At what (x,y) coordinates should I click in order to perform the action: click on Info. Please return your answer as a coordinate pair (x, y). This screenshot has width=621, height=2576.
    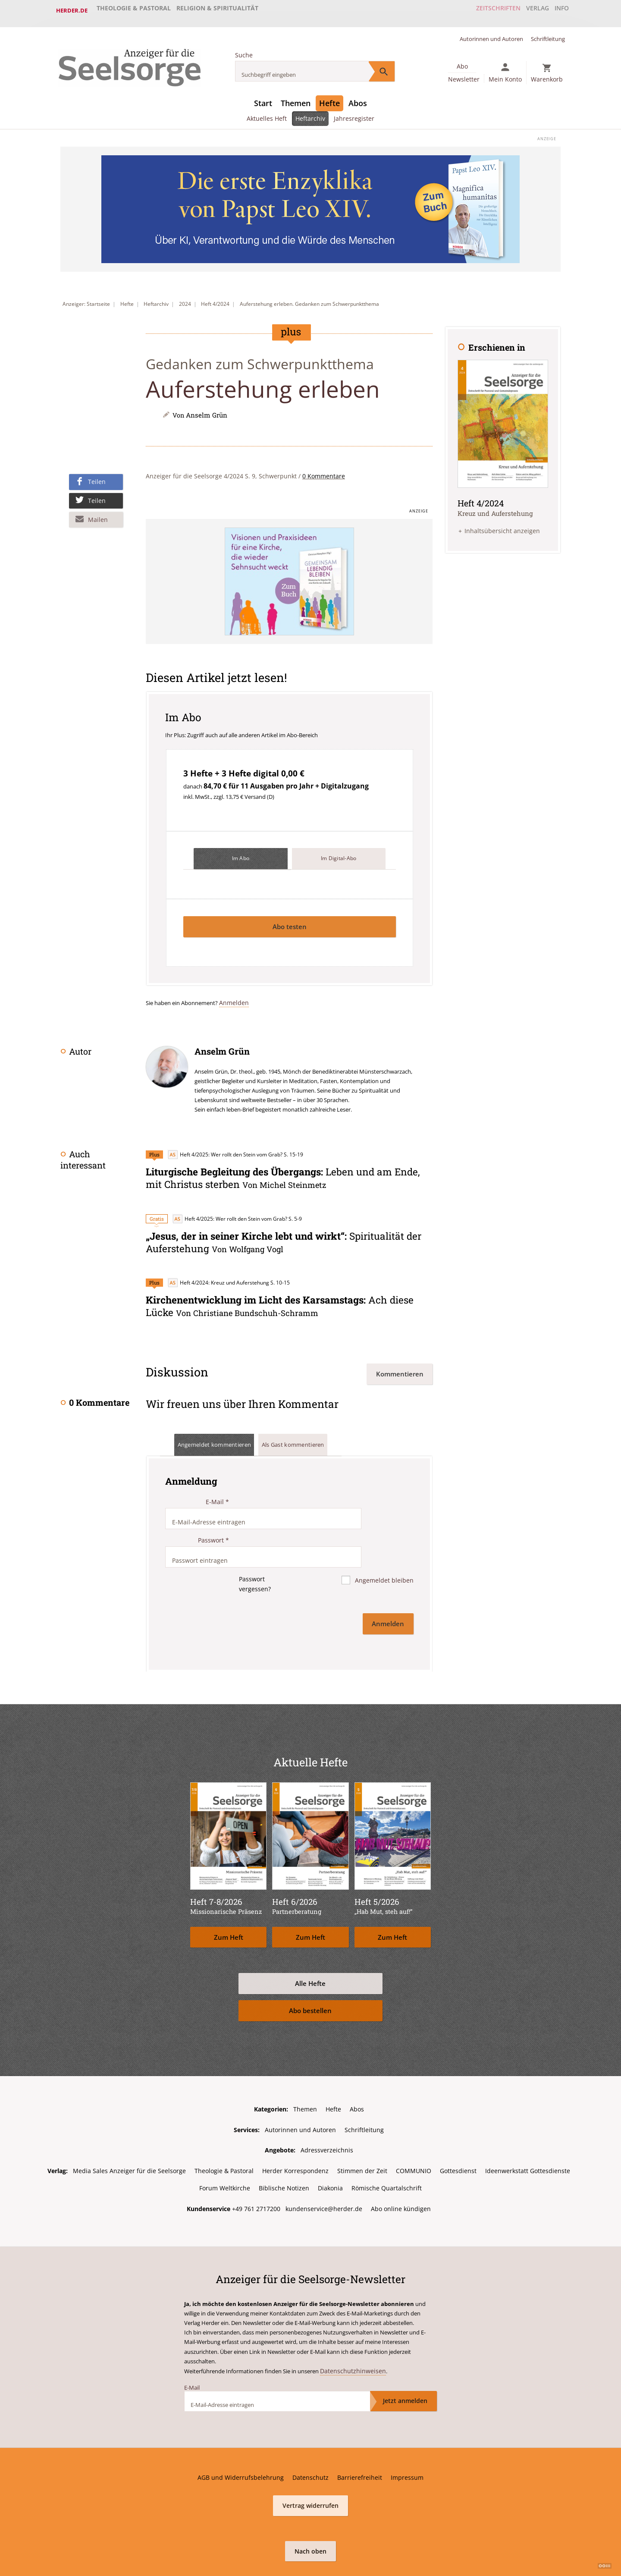
    Looking at the image, I should click on (558, 10).